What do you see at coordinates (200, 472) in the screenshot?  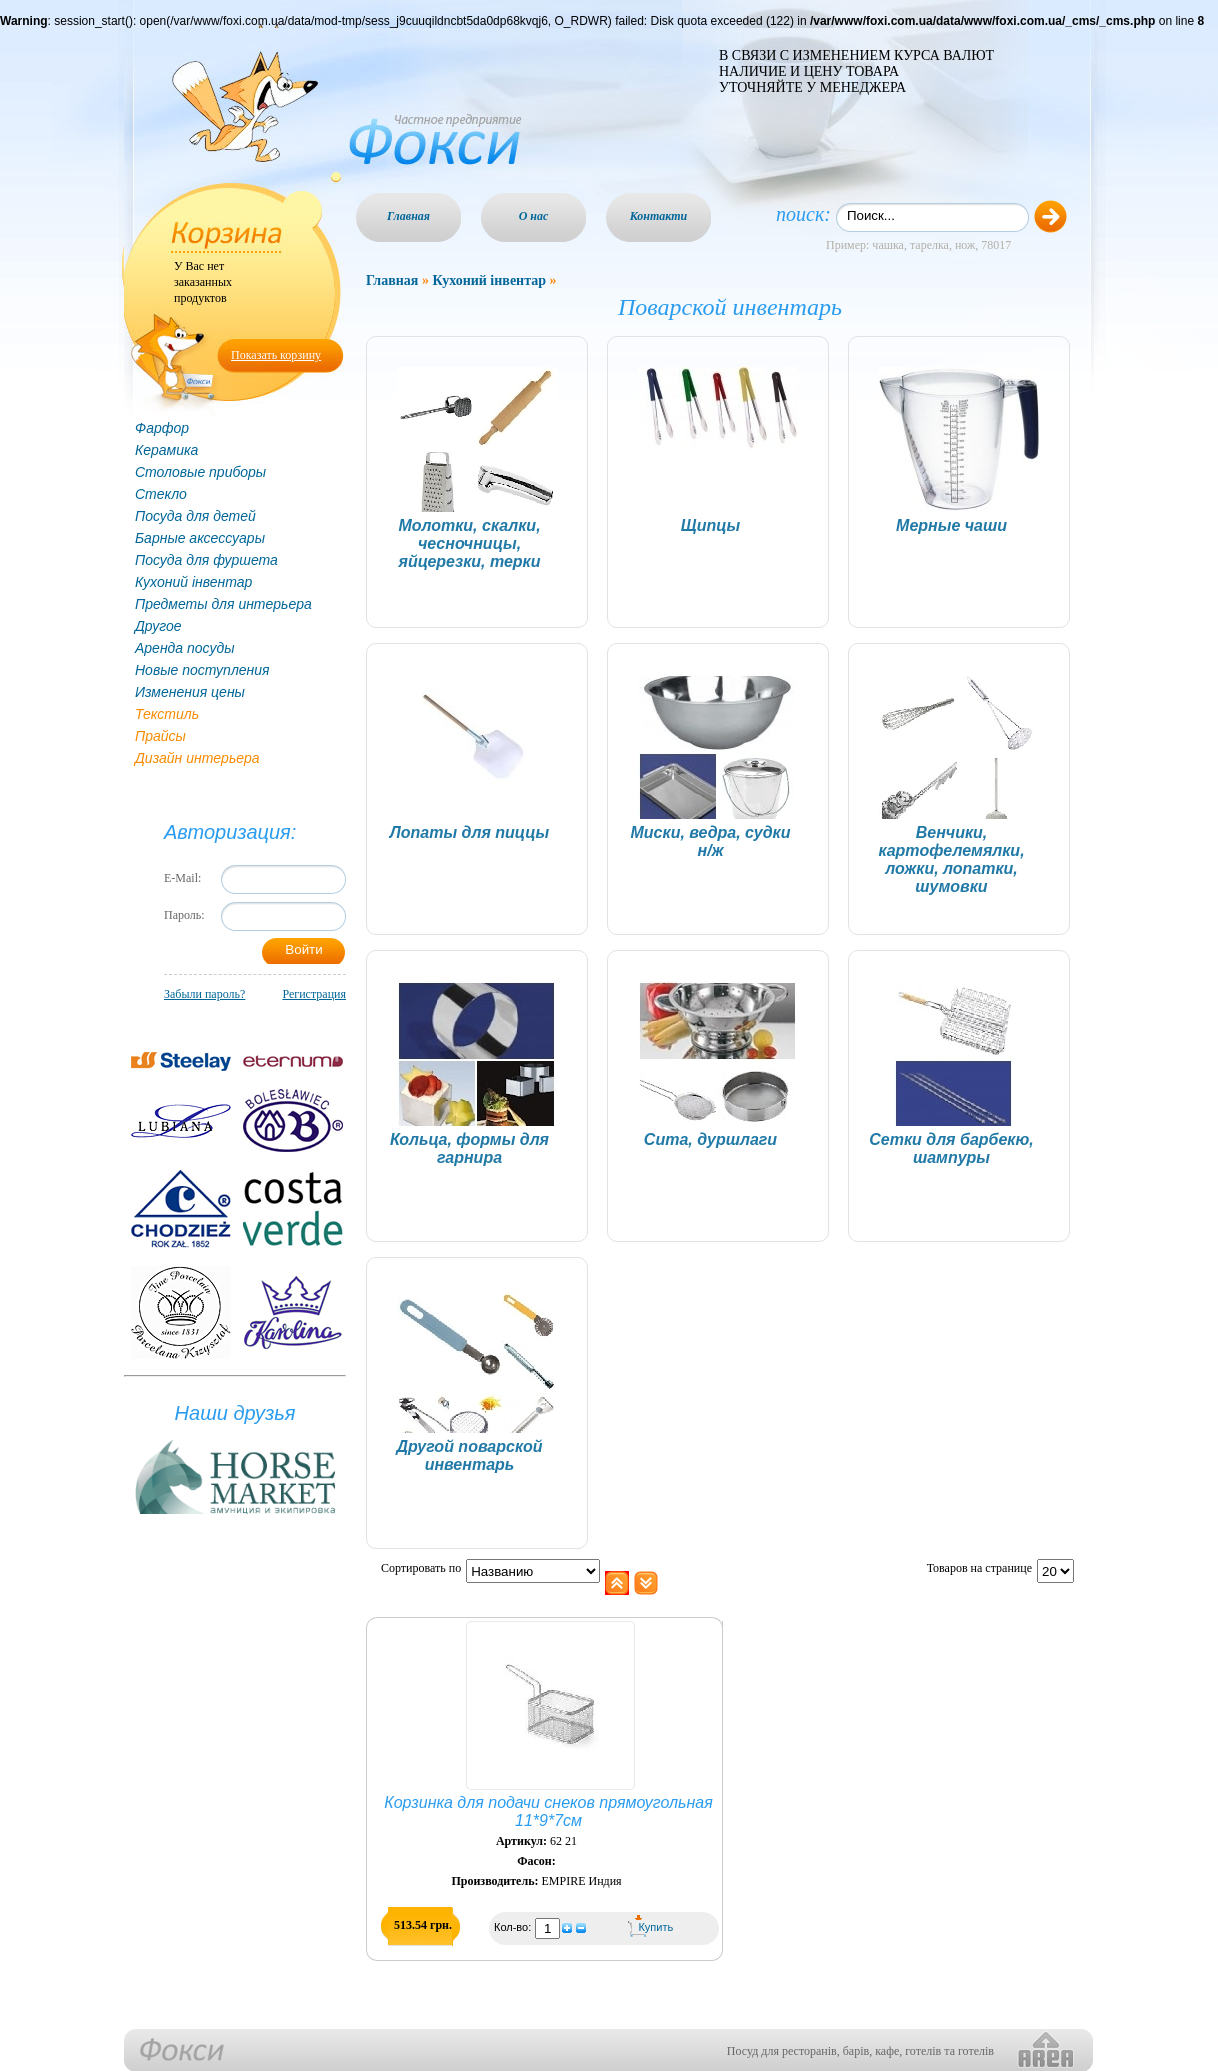 I see `Столовые приборы` at bounding box center [200, 472].